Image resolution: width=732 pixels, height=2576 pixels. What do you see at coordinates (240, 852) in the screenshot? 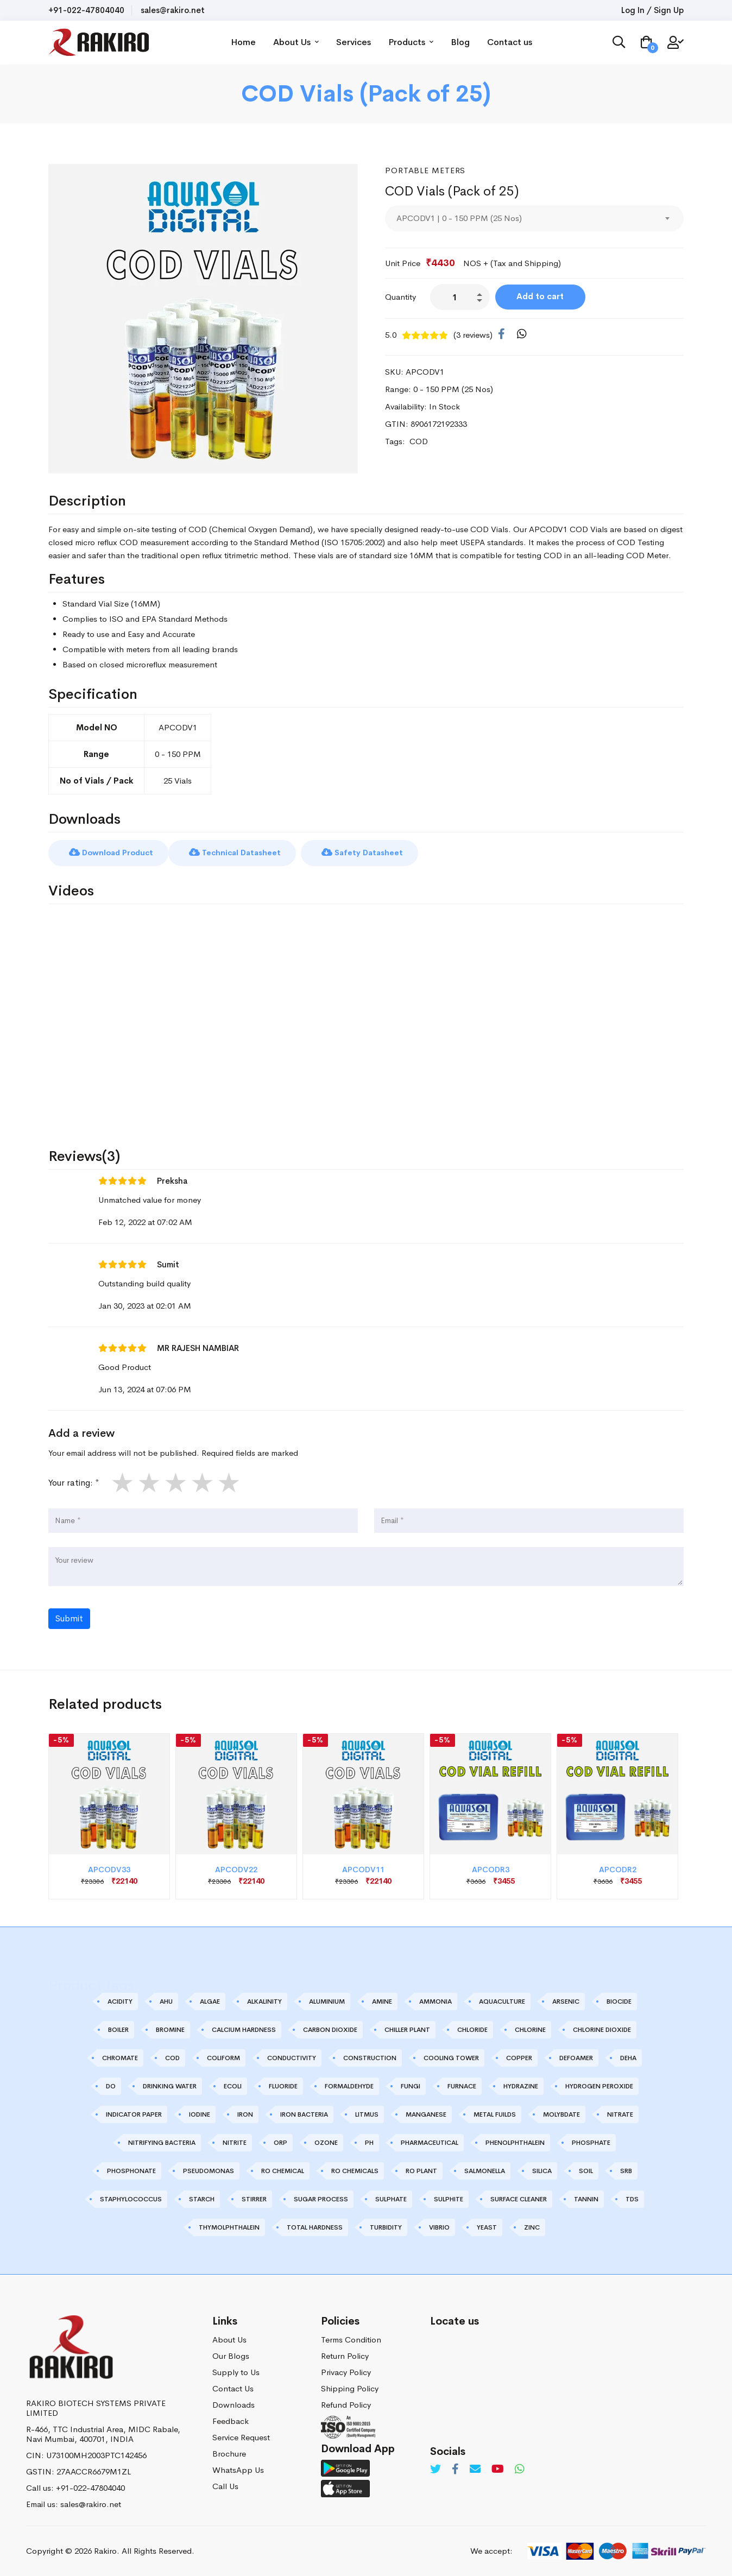
I see `Technical Datasheet` at bounding box center [240, 852].